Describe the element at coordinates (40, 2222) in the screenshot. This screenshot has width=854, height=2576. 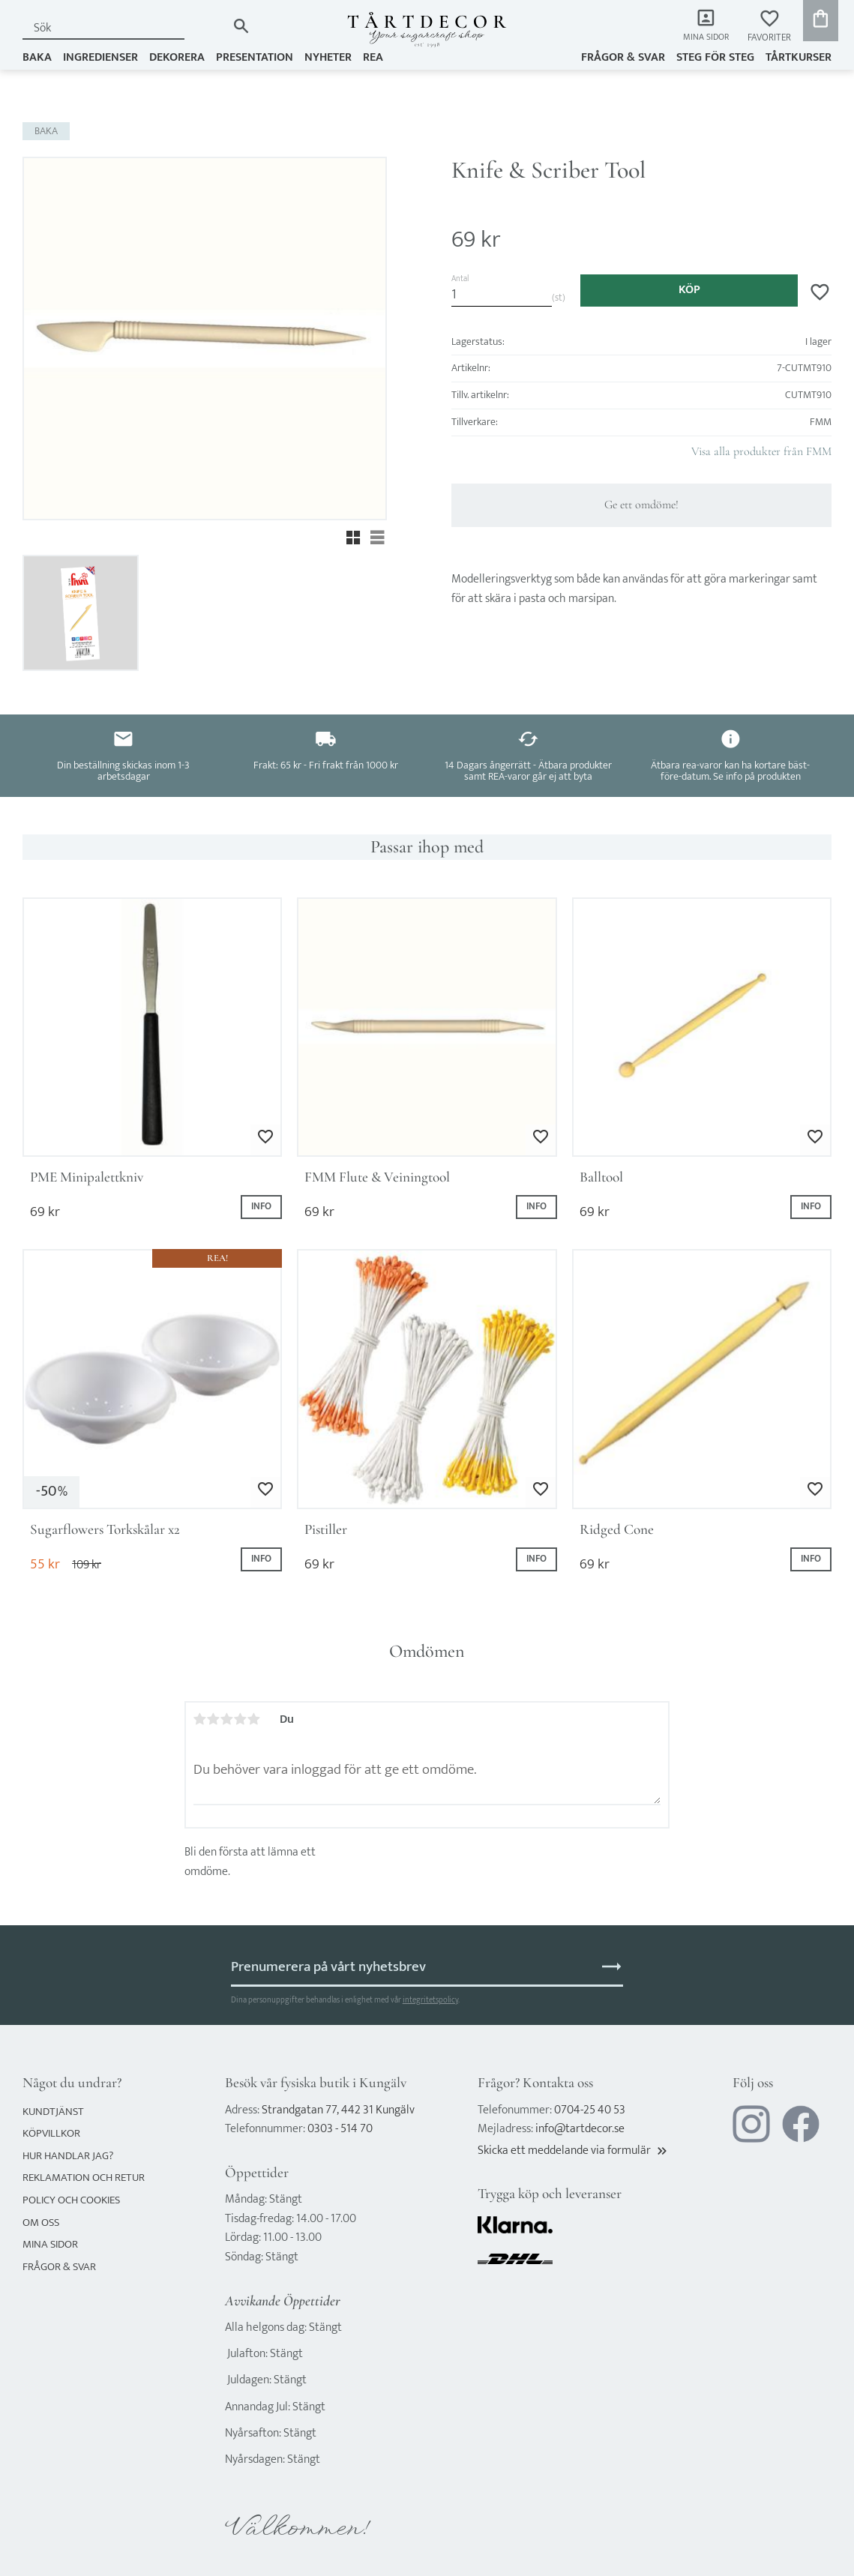
I see `Om oss [menuitem]` at that location.